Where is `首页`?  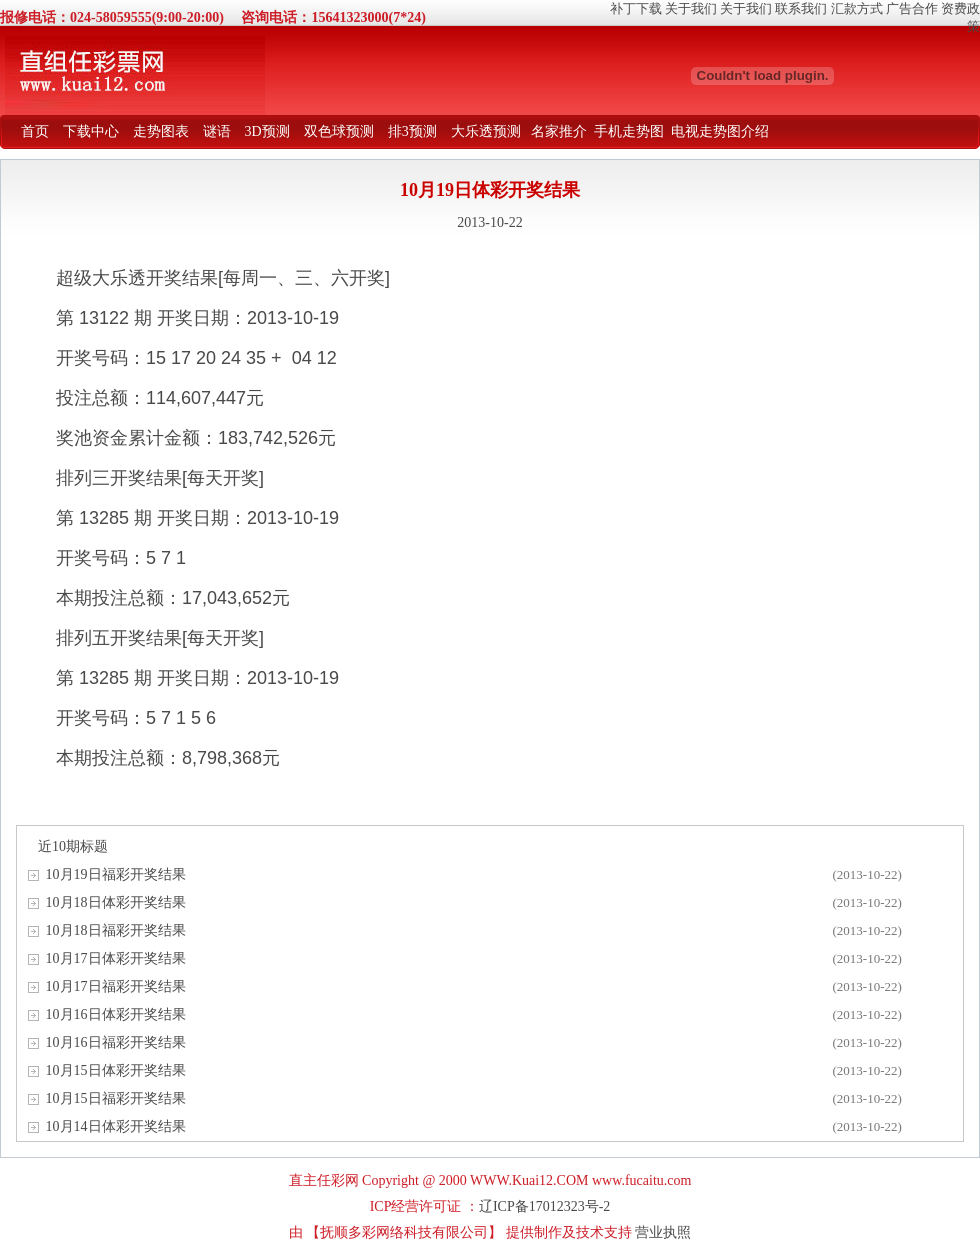 首页 is located at coordinates (35, 131).